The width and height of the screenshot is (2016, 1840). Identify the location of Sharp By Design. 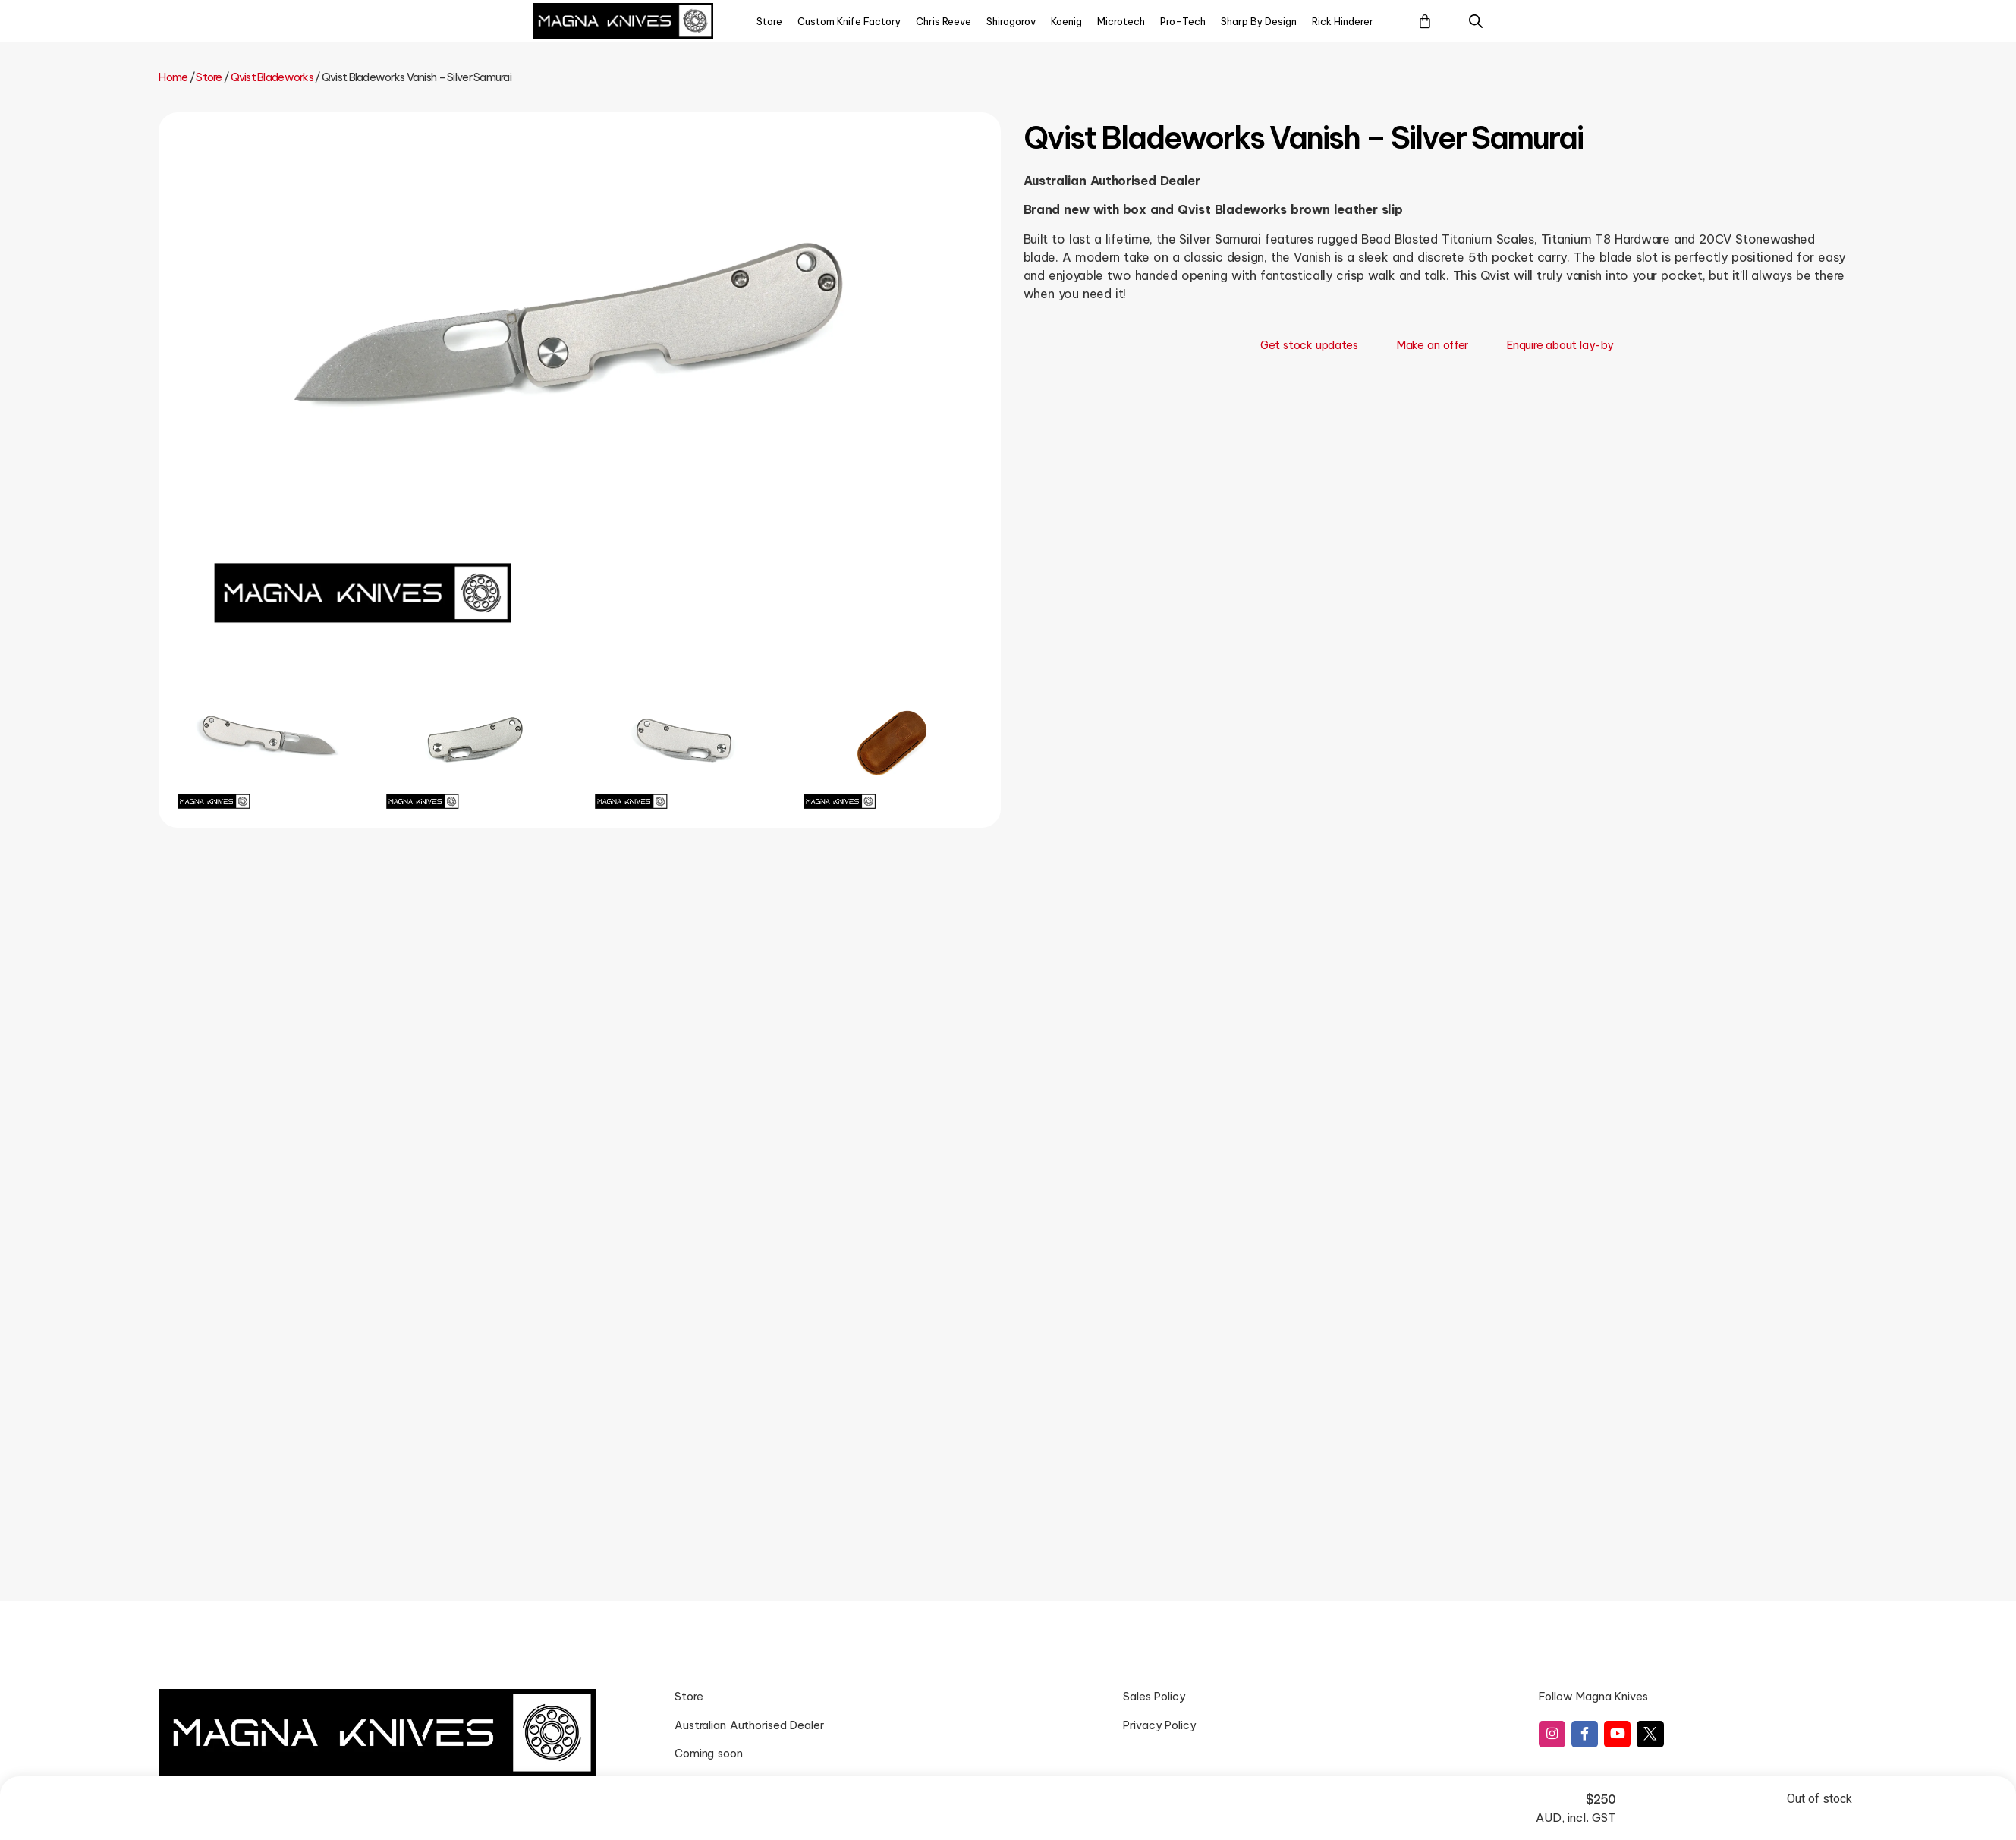
(1259, 21).